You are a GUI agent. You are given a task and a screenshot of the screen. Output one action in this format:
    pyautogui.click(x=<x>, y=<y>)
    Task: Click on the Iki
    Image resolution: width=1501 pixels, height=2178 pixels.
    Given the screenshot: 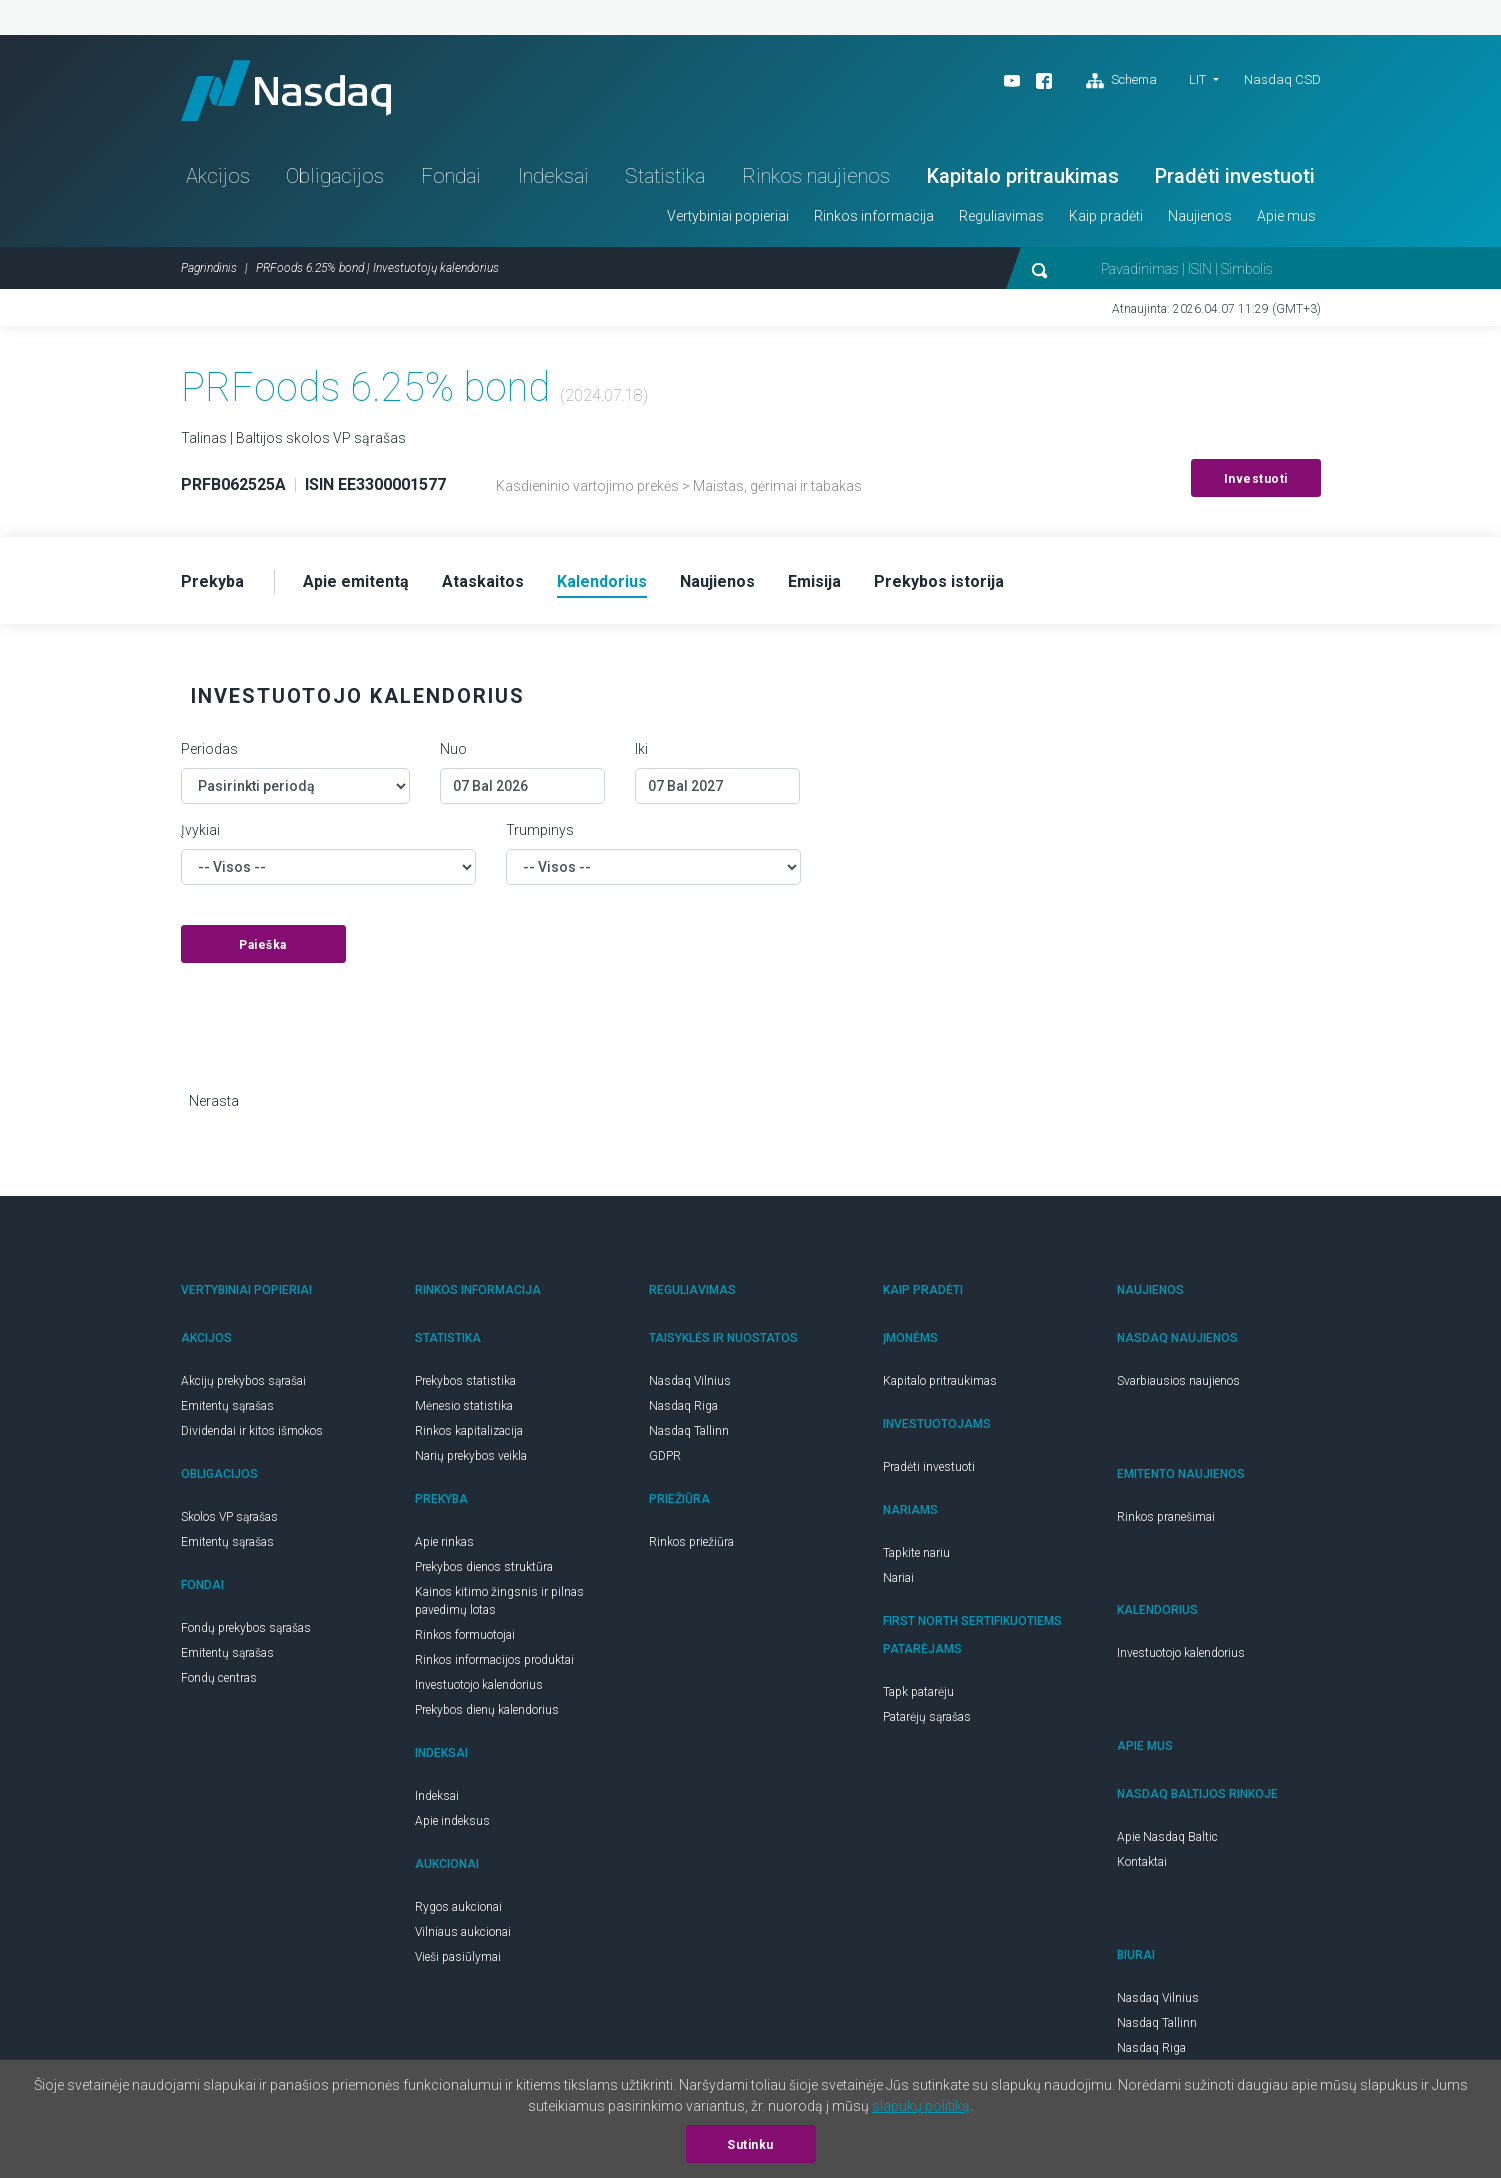 What is the action you would take?
    pyautogui.click(x=641, y=749)
    